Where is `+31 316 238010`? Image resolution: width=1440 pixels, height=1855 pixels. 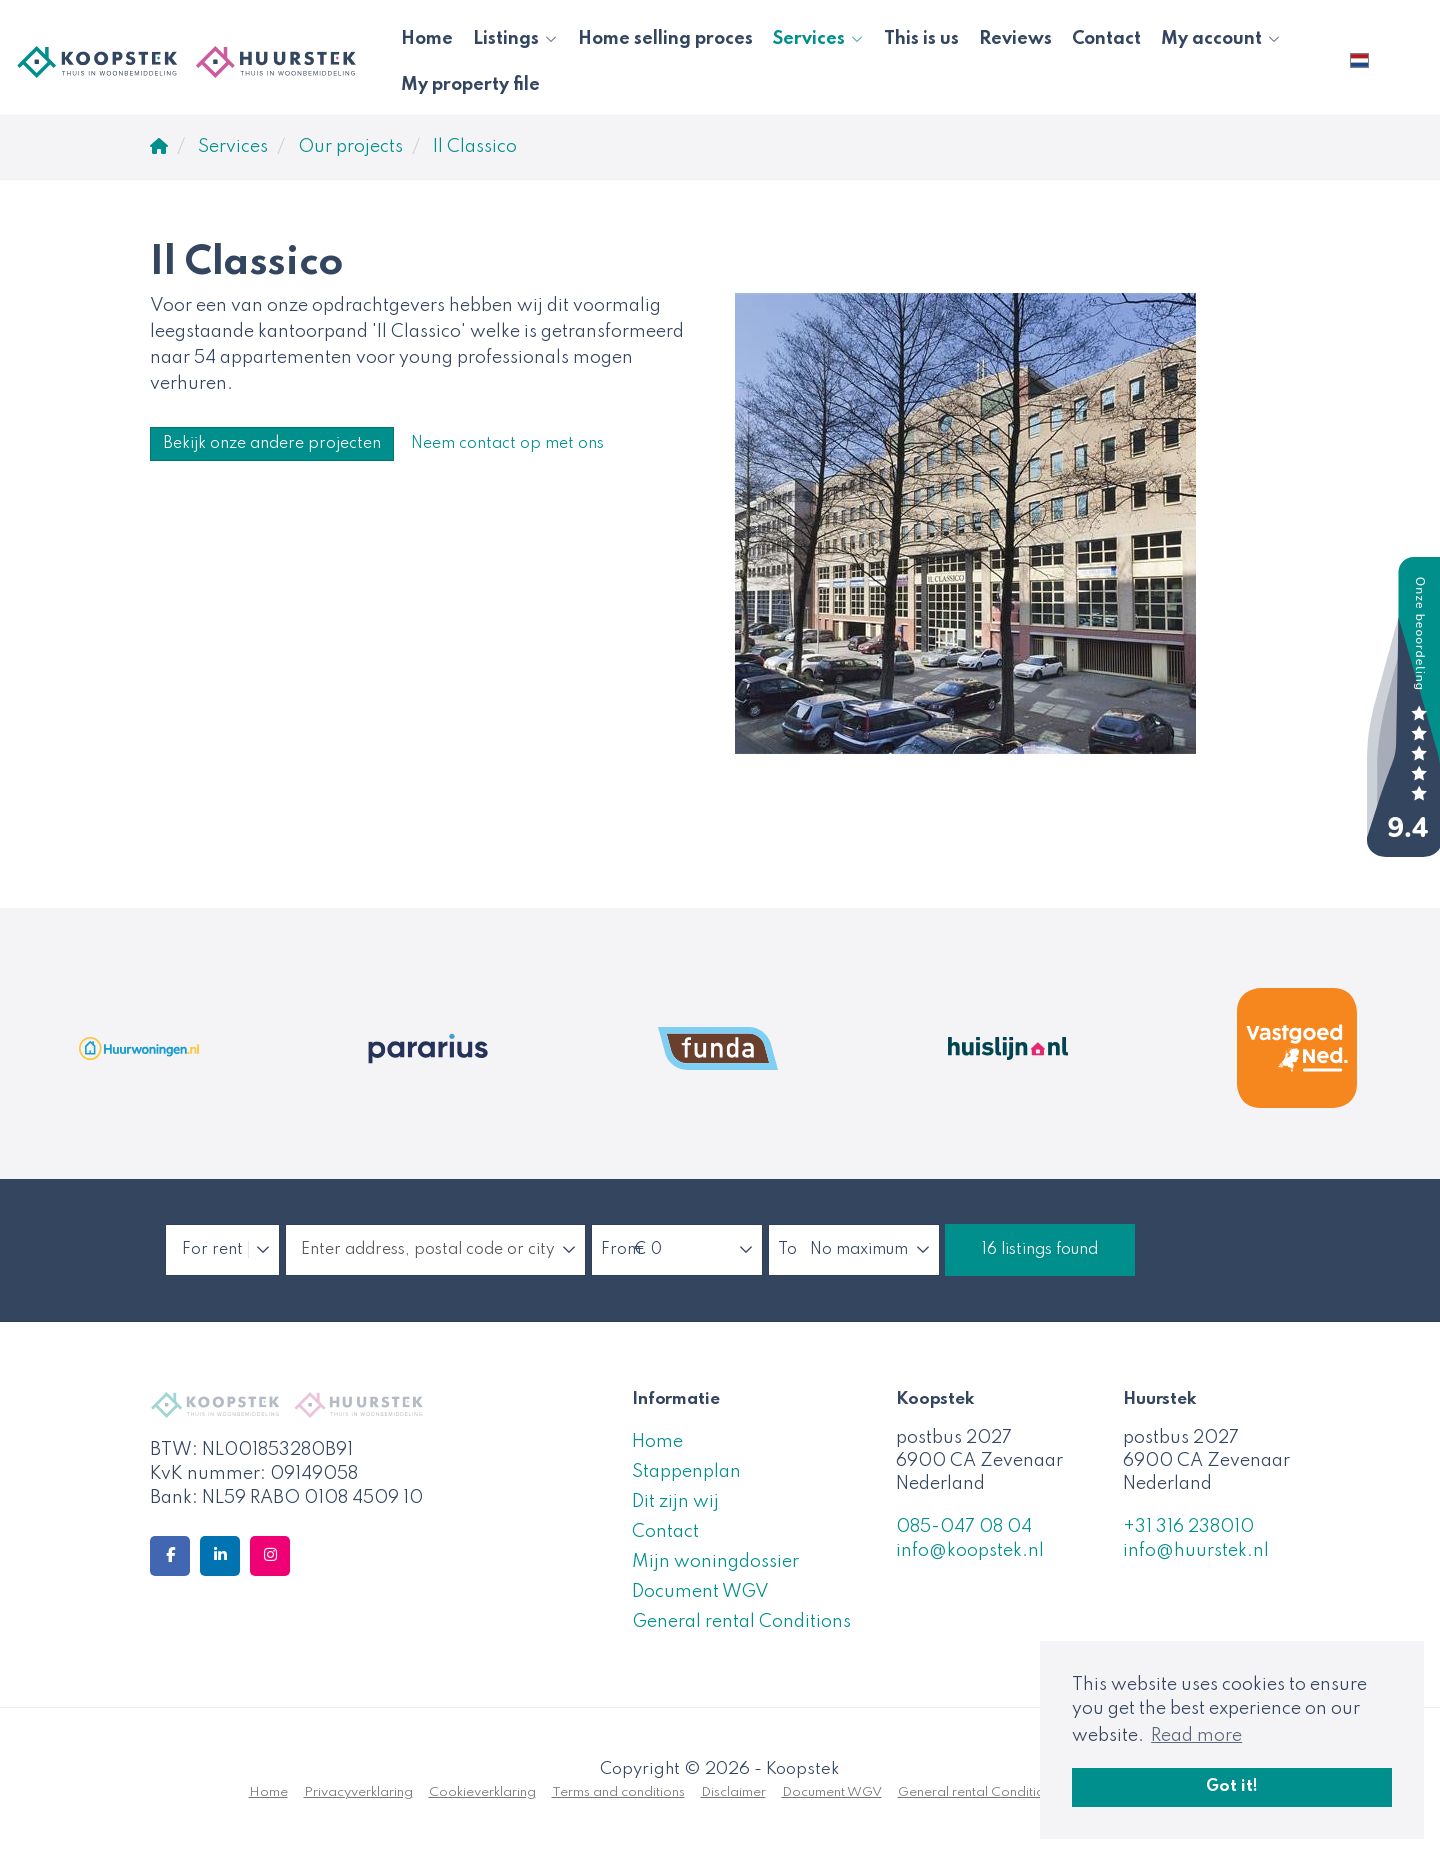
+31 316 238010 is located at coordinates (1188, 1527).